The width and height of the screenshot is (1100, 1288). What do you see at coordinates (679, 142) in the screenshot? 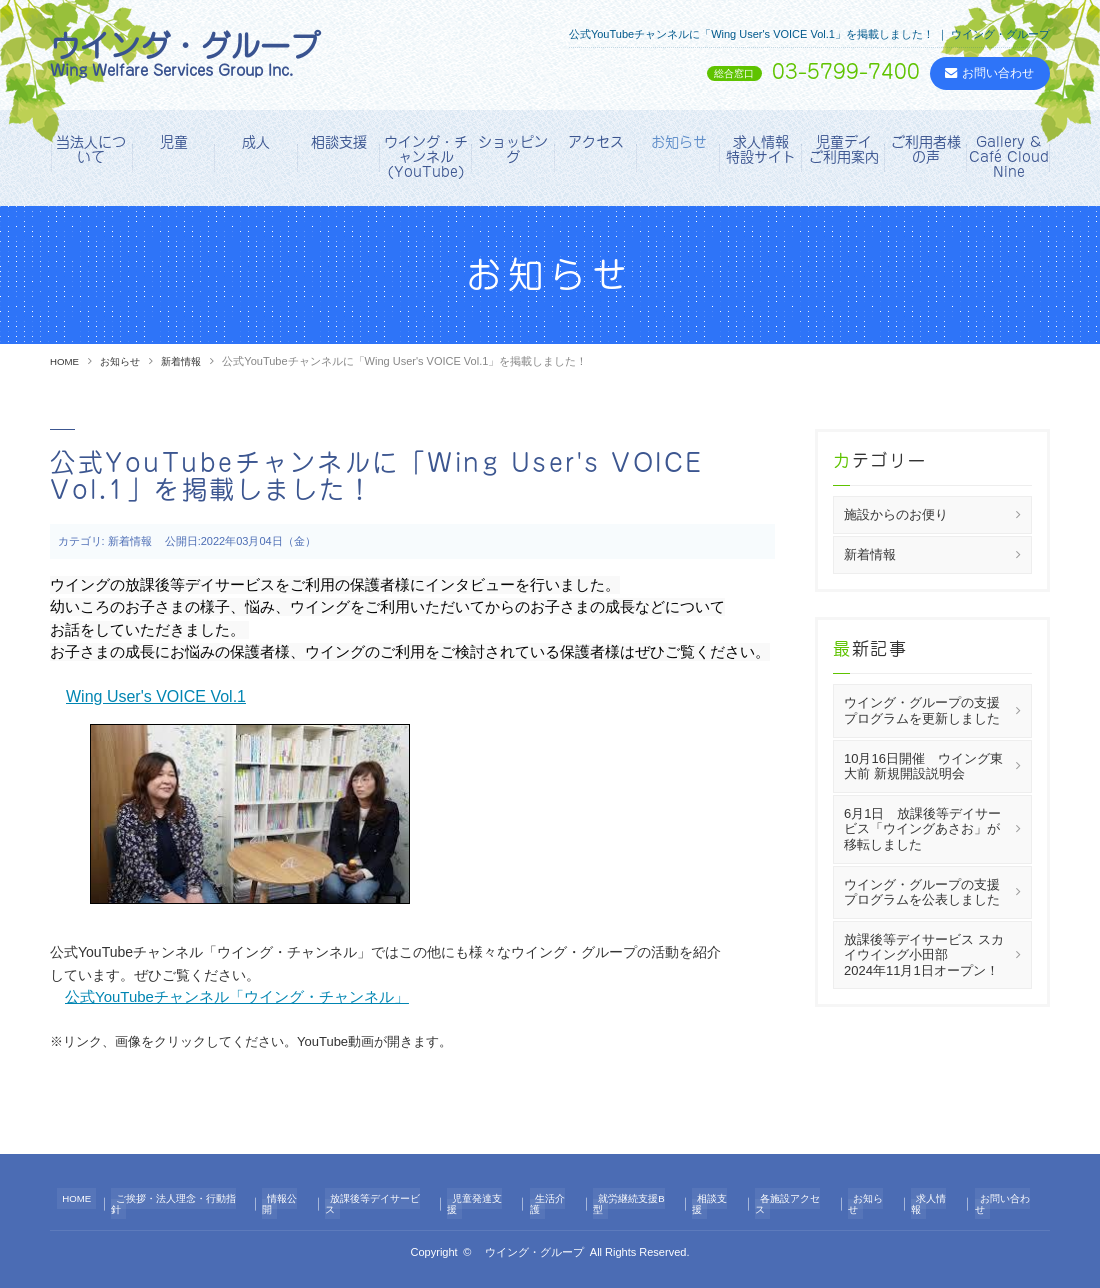
I see `お知らせ` at bounding box center [679, 142].